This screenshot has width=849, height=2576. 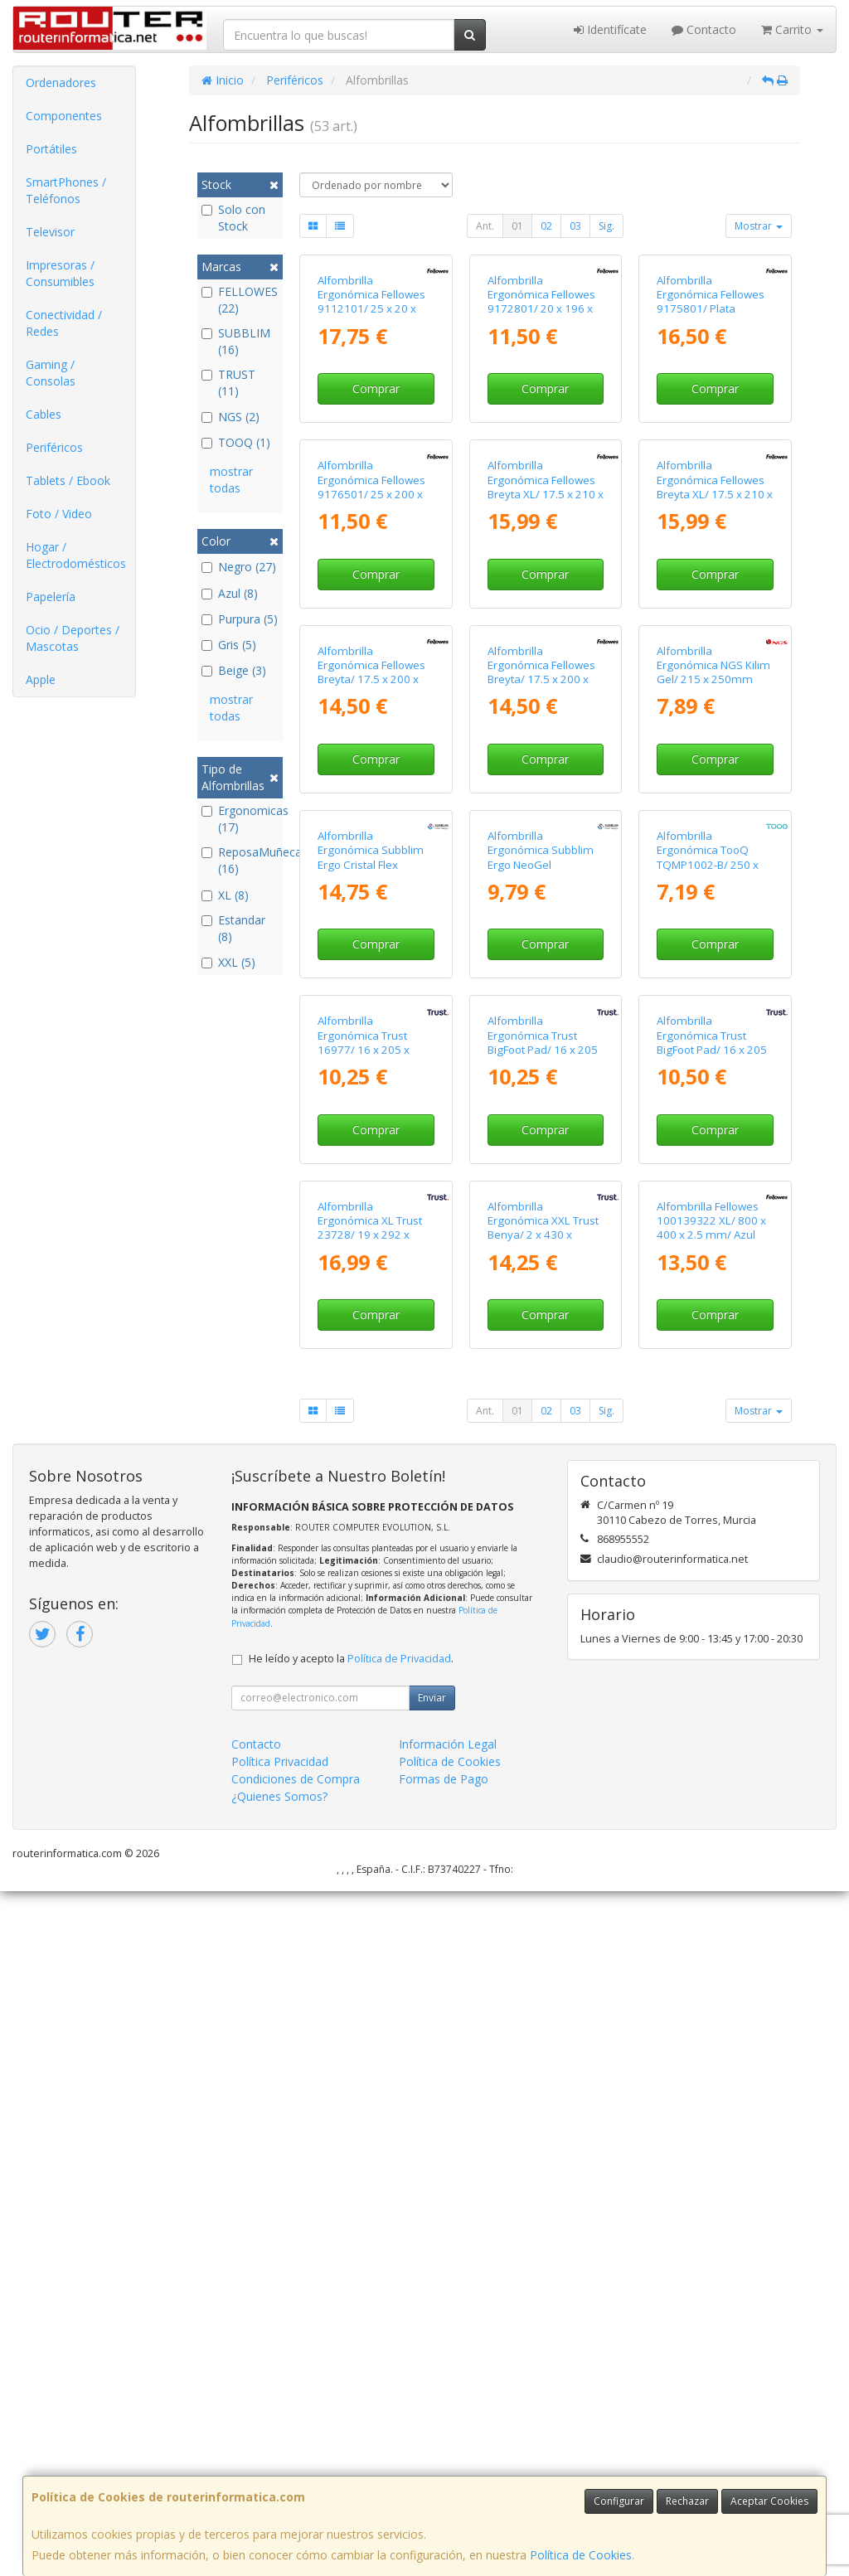 What do you see at coordinates (485, 226) in the screenshot?
I see `Ant.` at bounding box center [485, 226].